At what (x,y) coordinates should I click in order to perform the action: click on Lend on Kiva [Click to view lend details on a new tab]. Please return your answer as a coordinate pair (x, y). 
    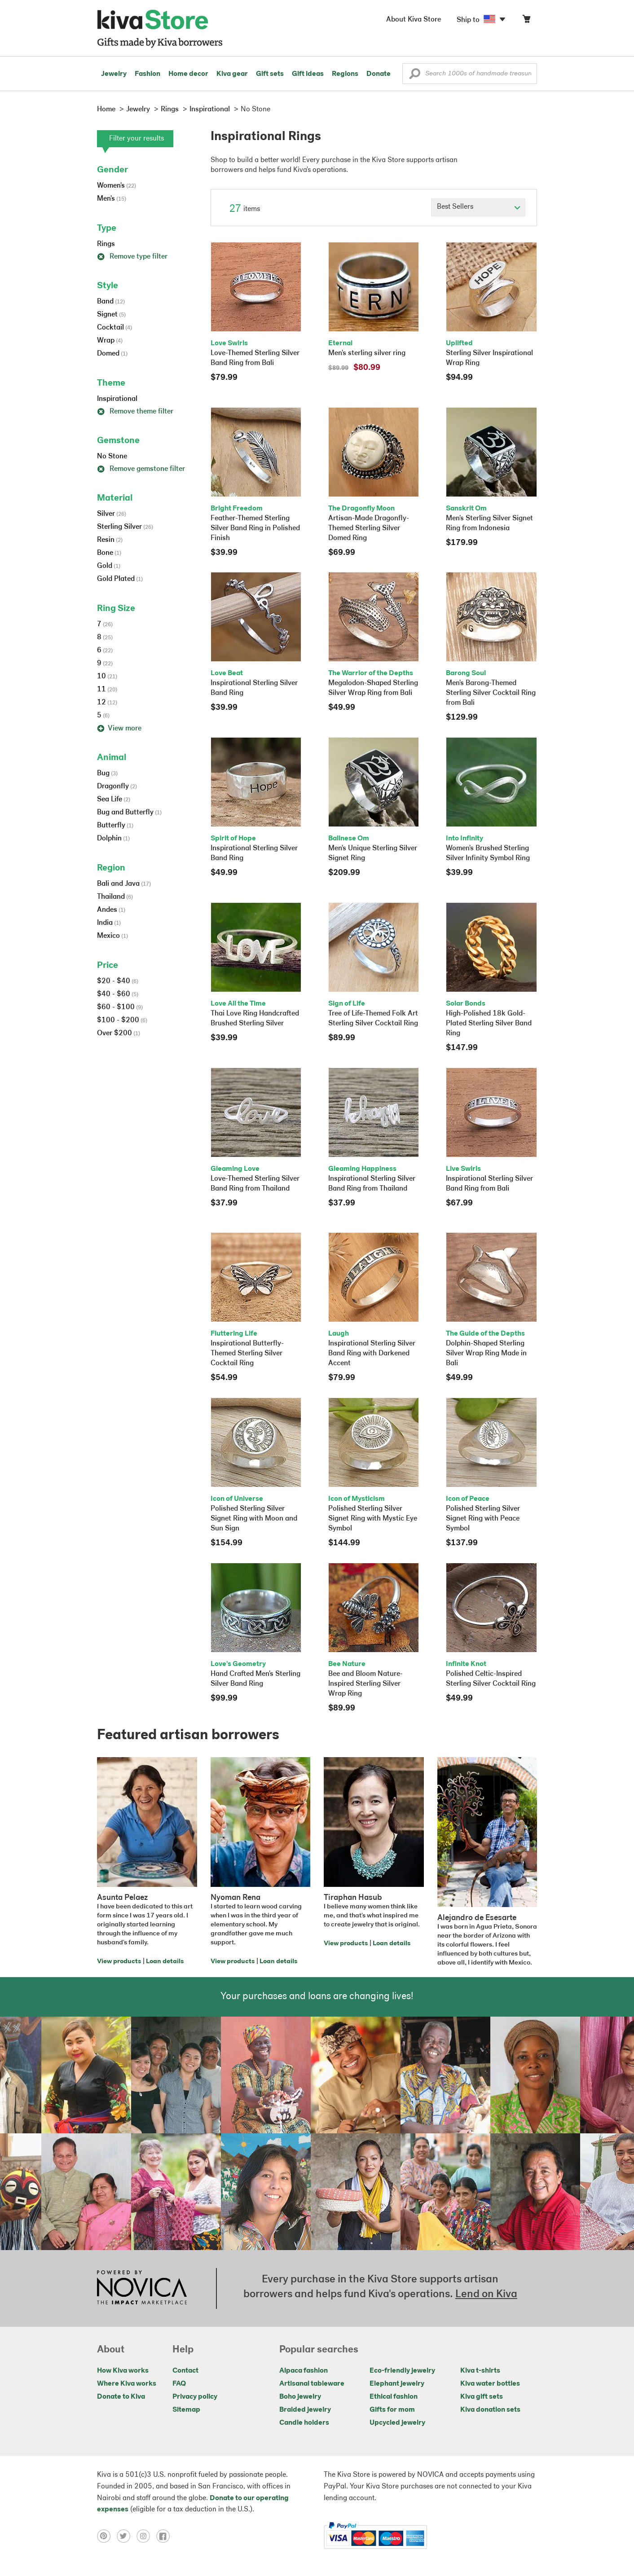
    Looking at the image, I should click on (486, 2294).